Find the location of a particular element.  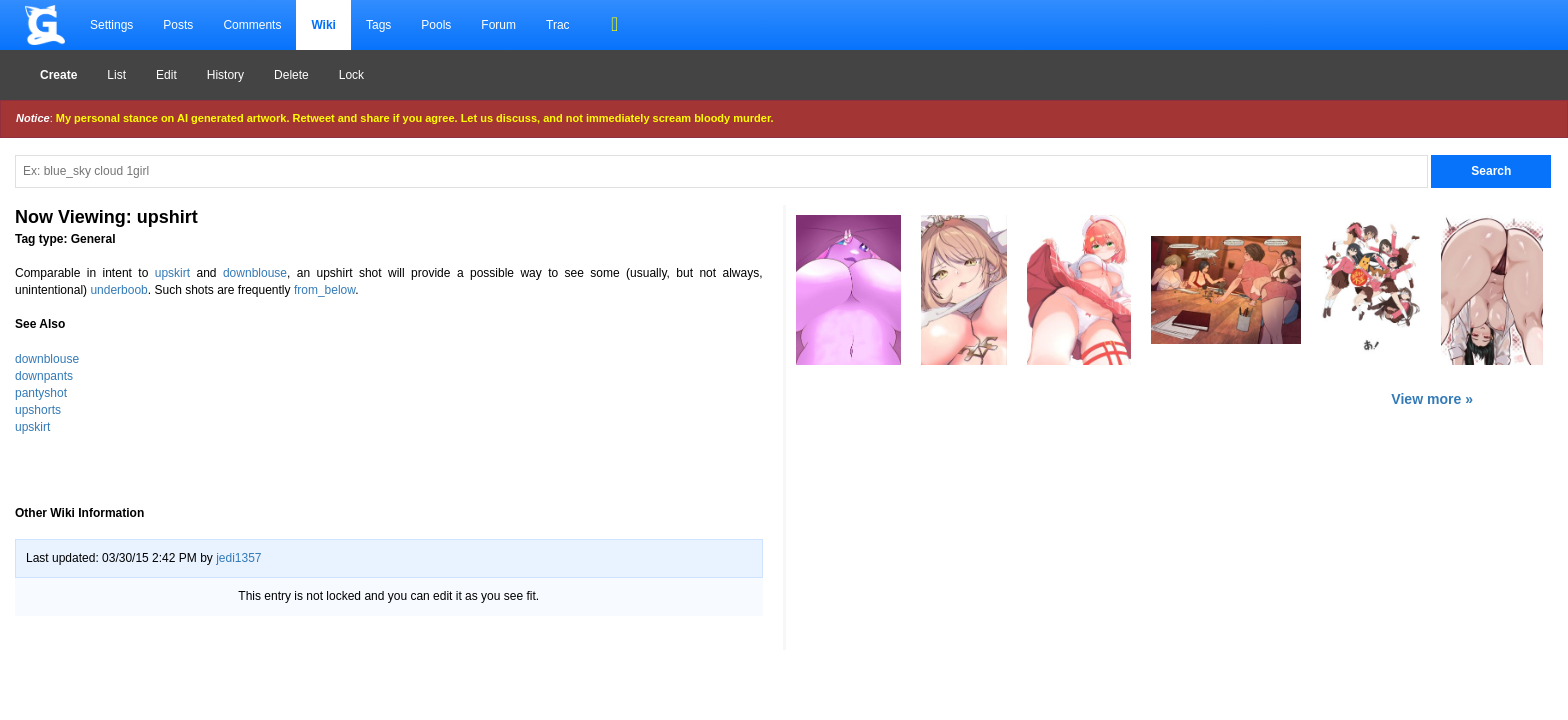

from_below is located at coordinates (324, 290).